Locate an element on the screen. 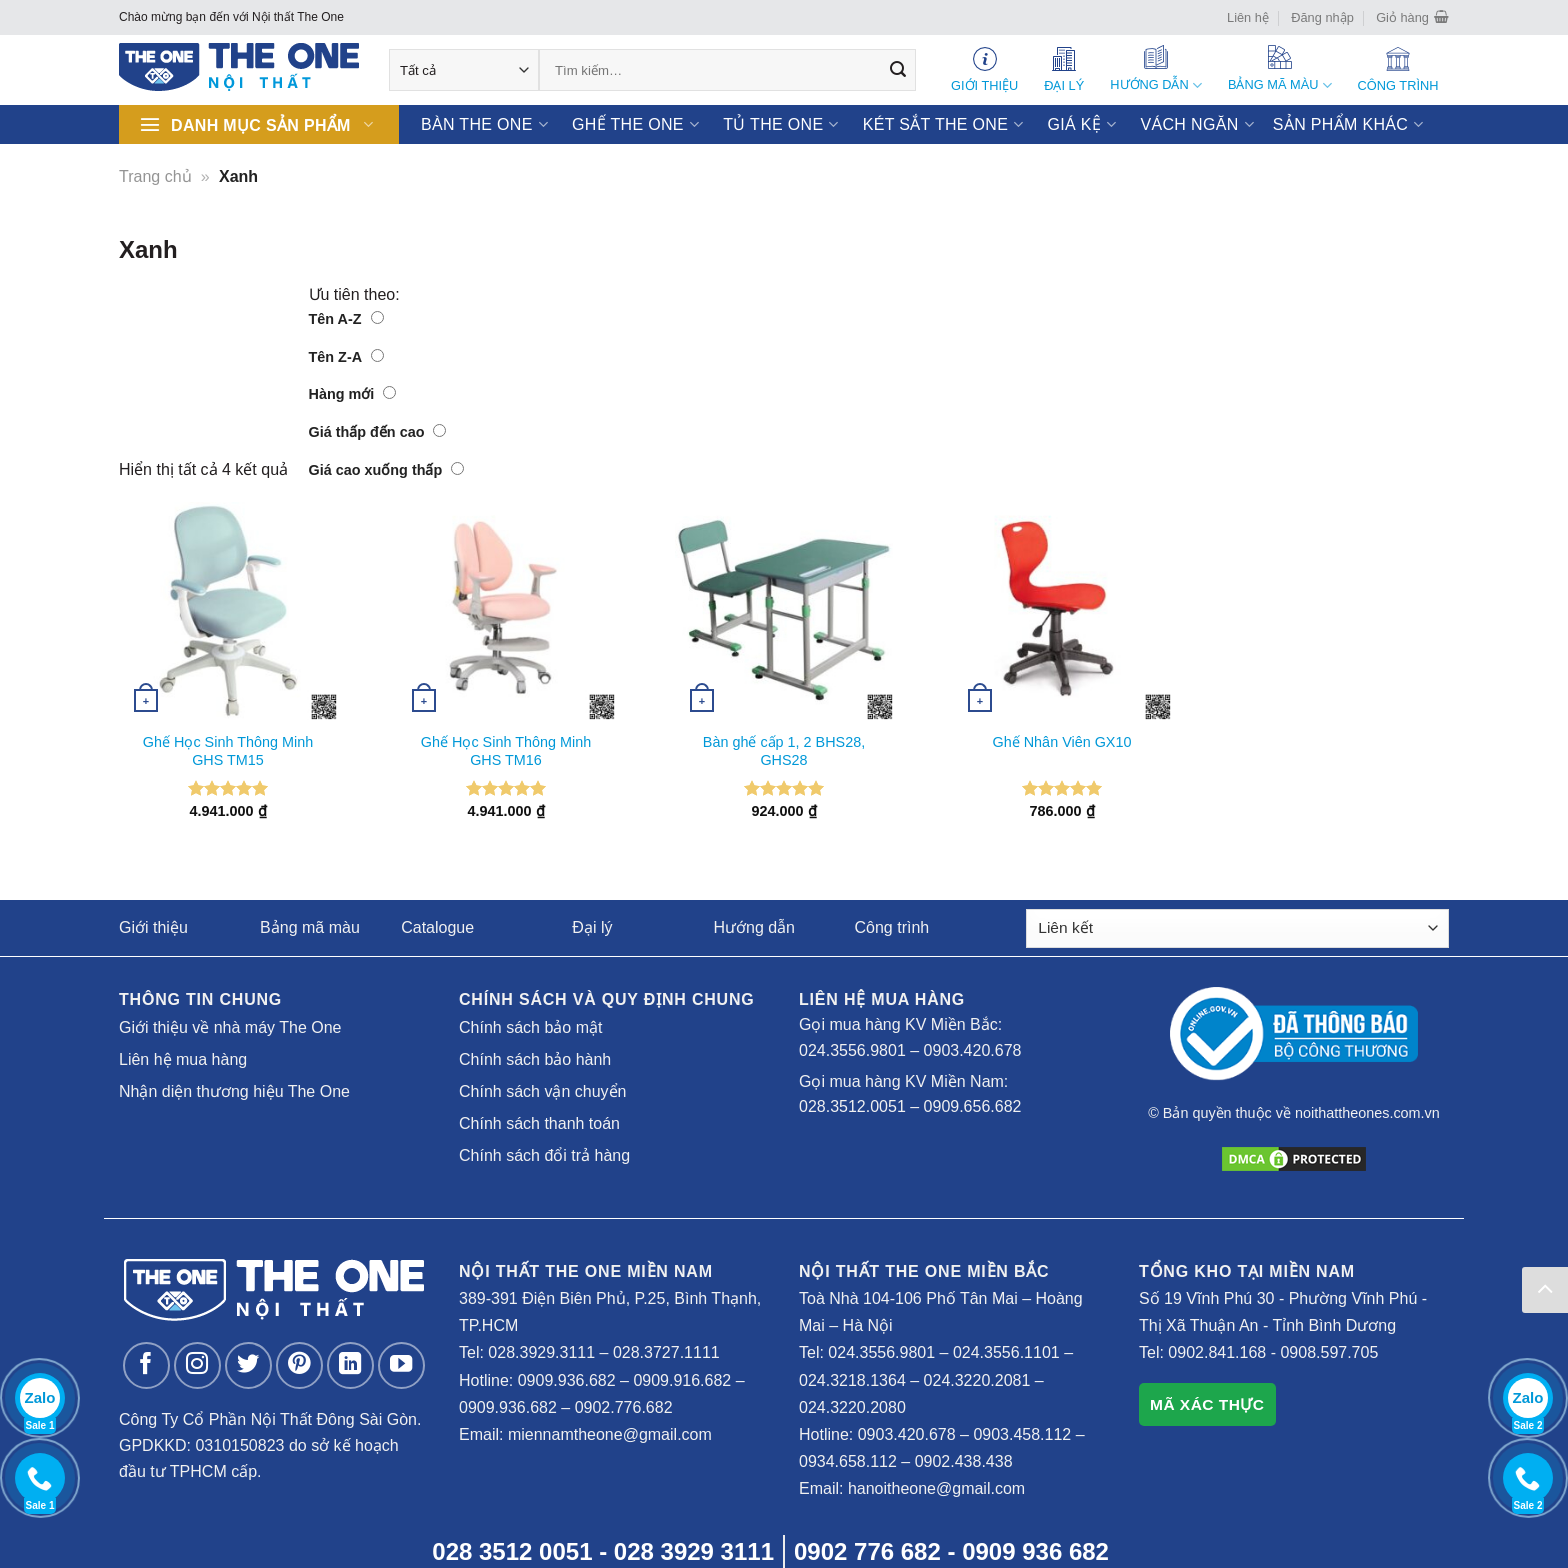  [Follow on Facebook] is located at coordinates (146, 1365).